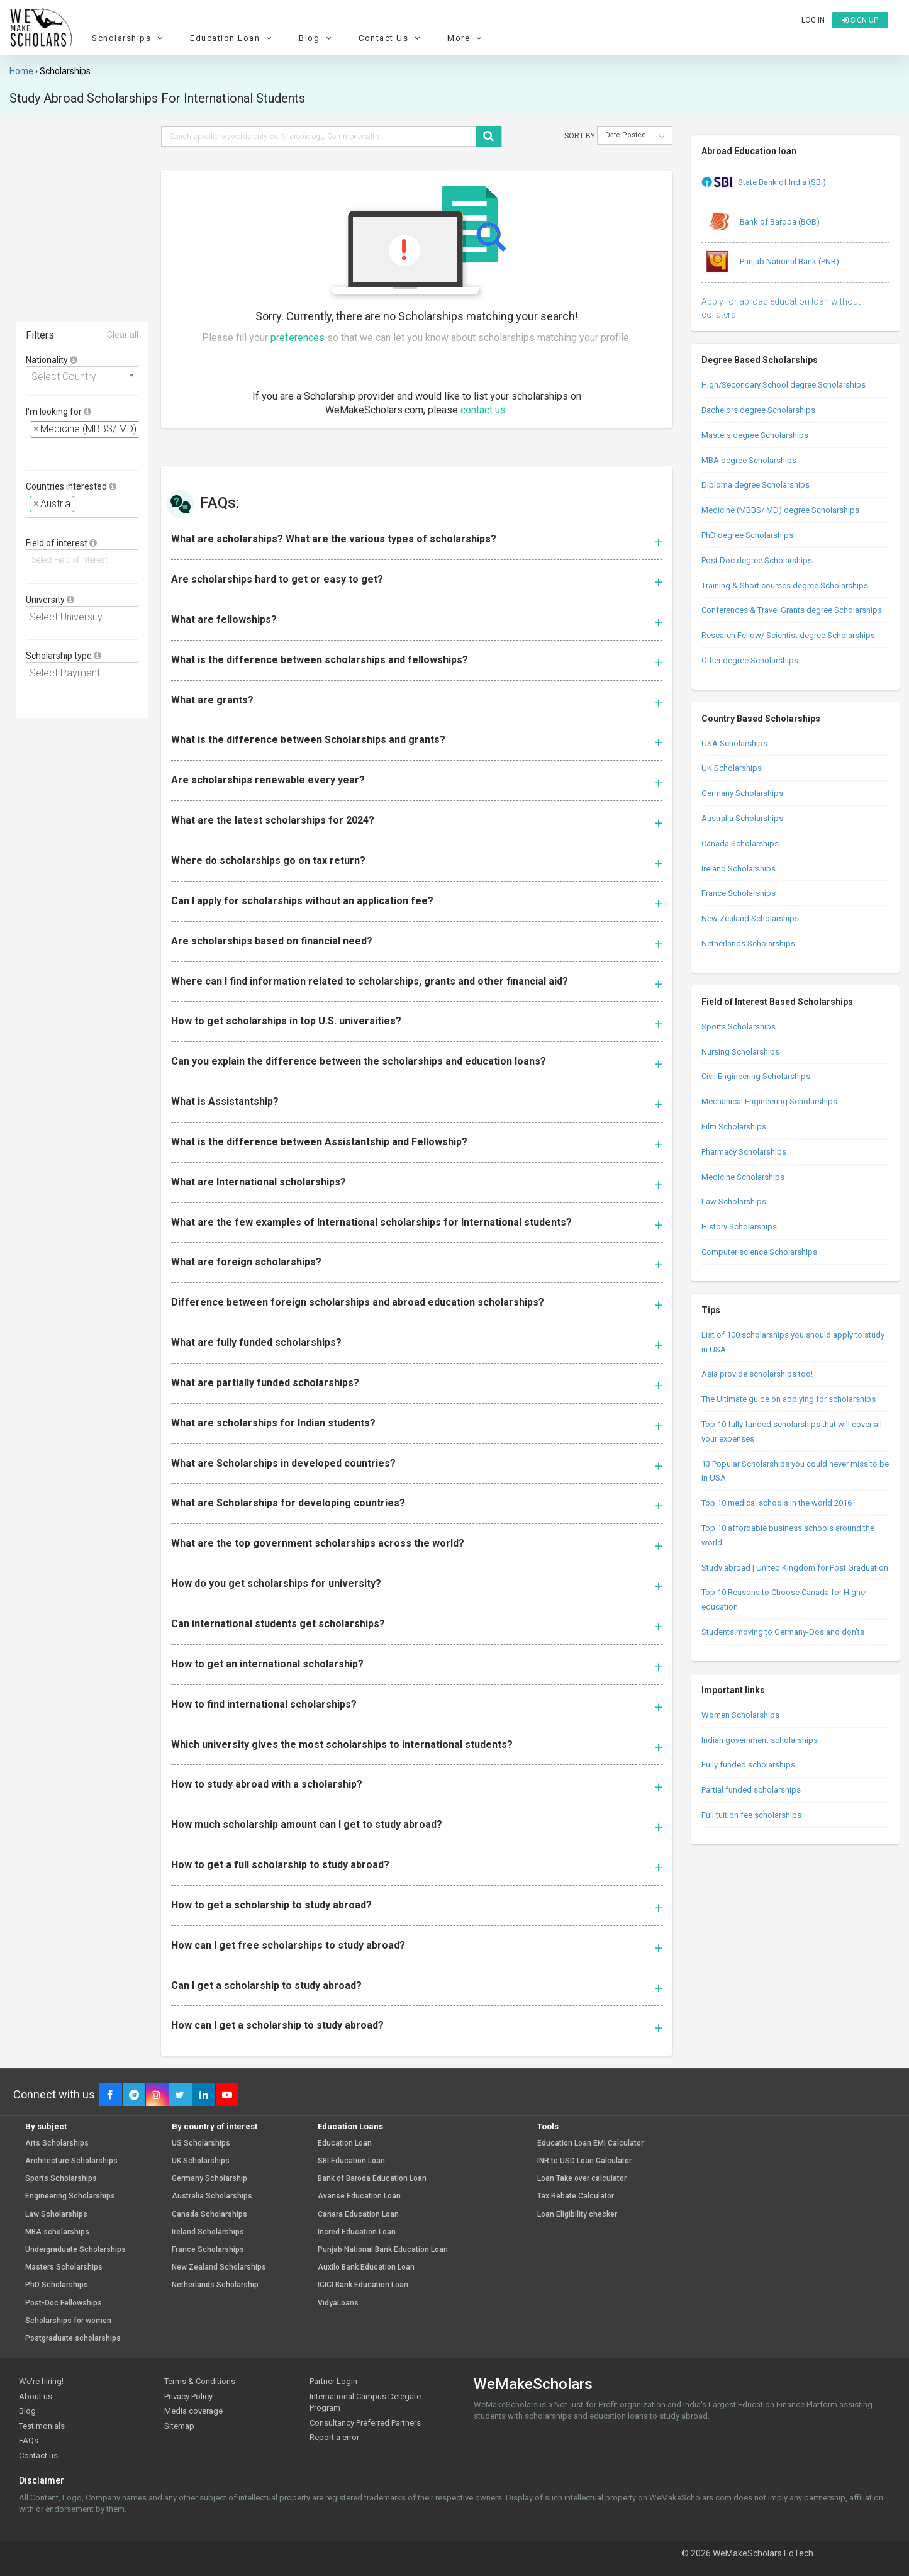 The height and width of the screenshot is (2576, 909). Describe the element at coordinates (739, 1226) in the screenshot. I see `History Scholarships` at that location.